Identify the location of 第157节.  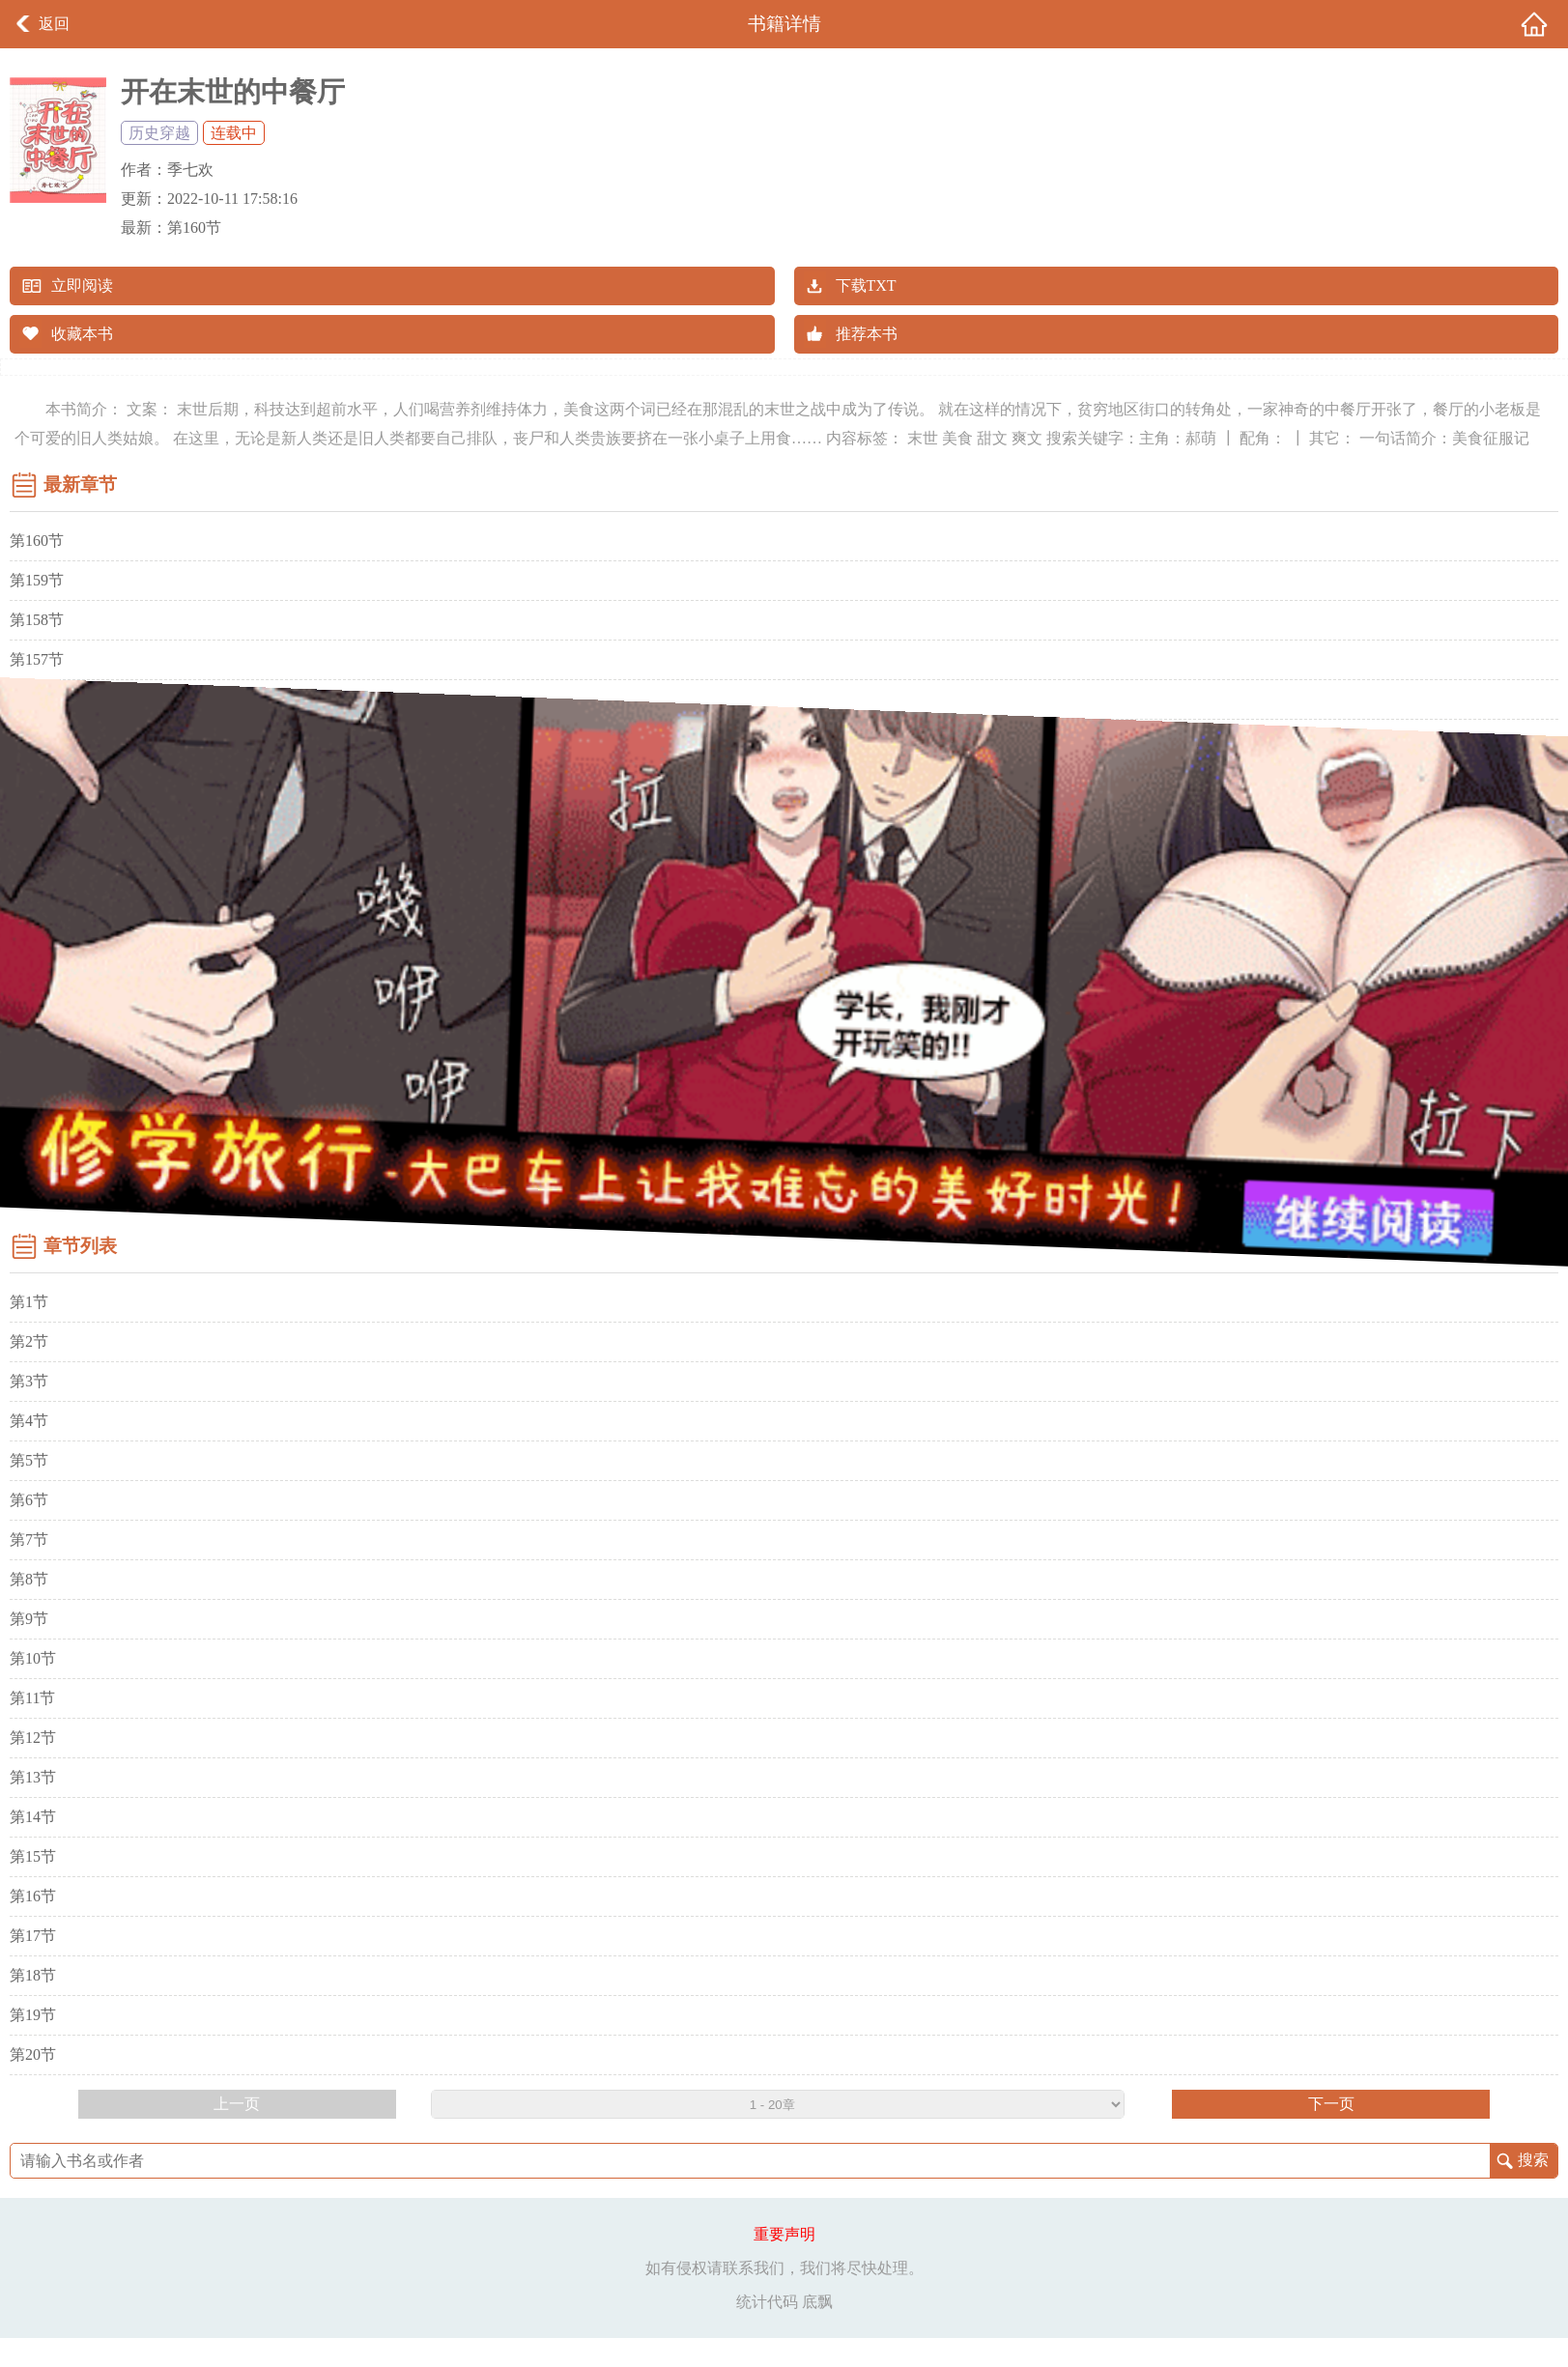
(37, 659).